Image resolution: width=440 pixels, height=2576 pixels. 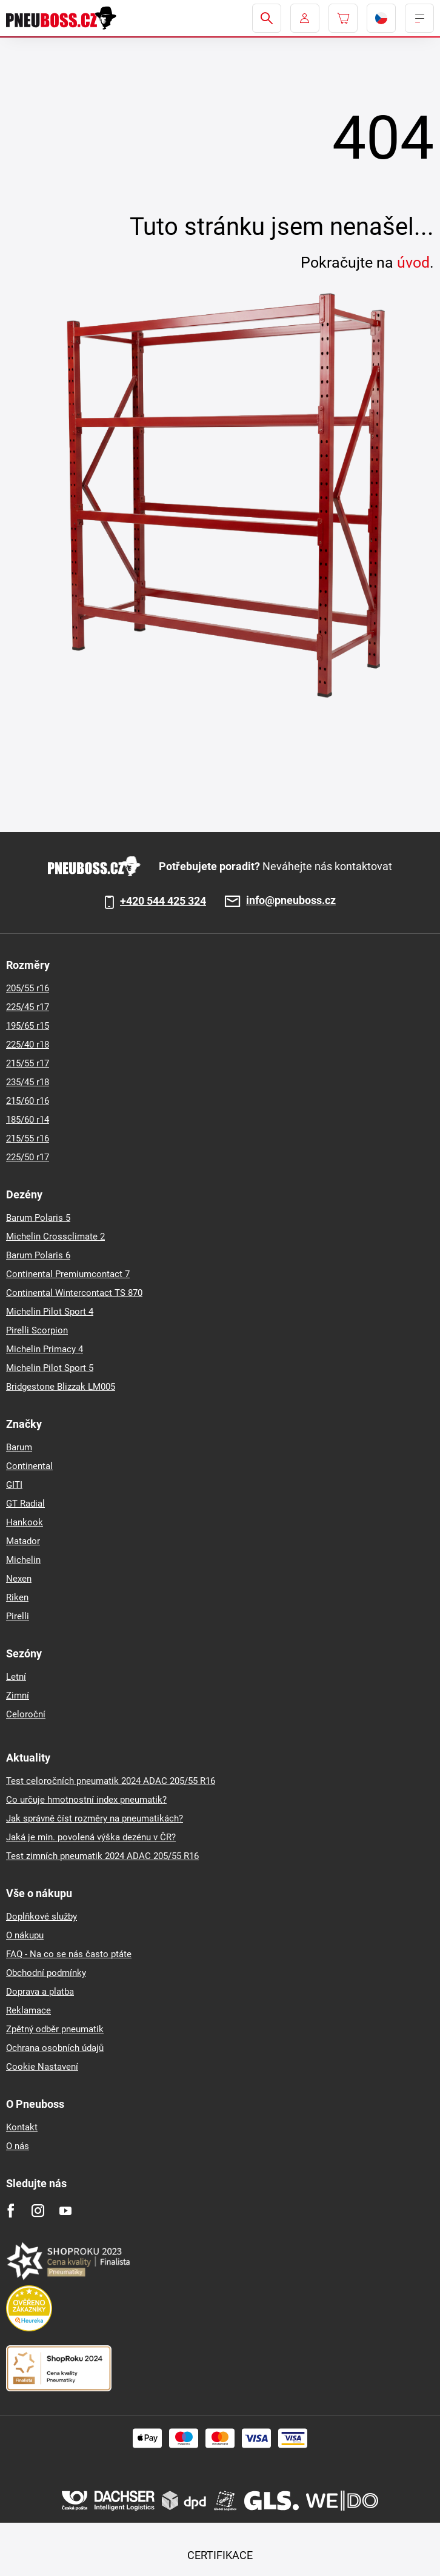 I want to click on Barum Polaris 5, so click(x=38, y=1217).